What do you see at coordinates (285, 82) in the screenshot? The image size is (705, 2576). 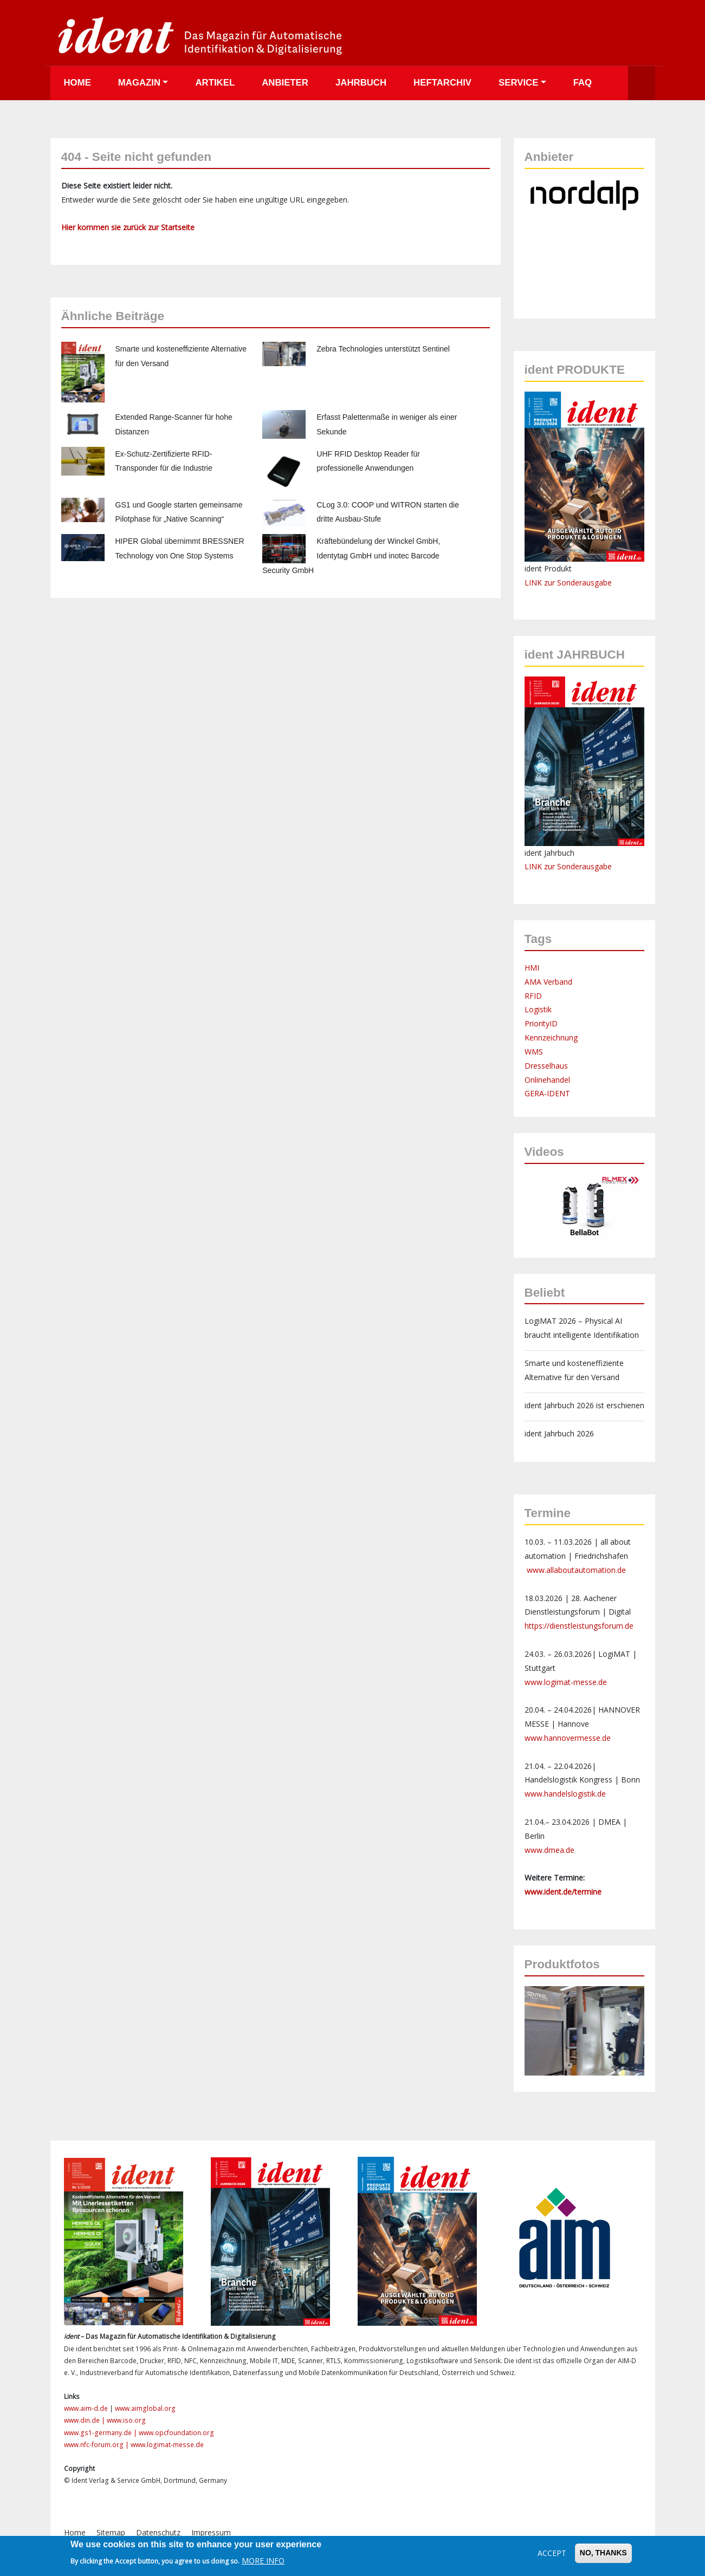 I see `Anbieter` at bounding box center [285, 82].